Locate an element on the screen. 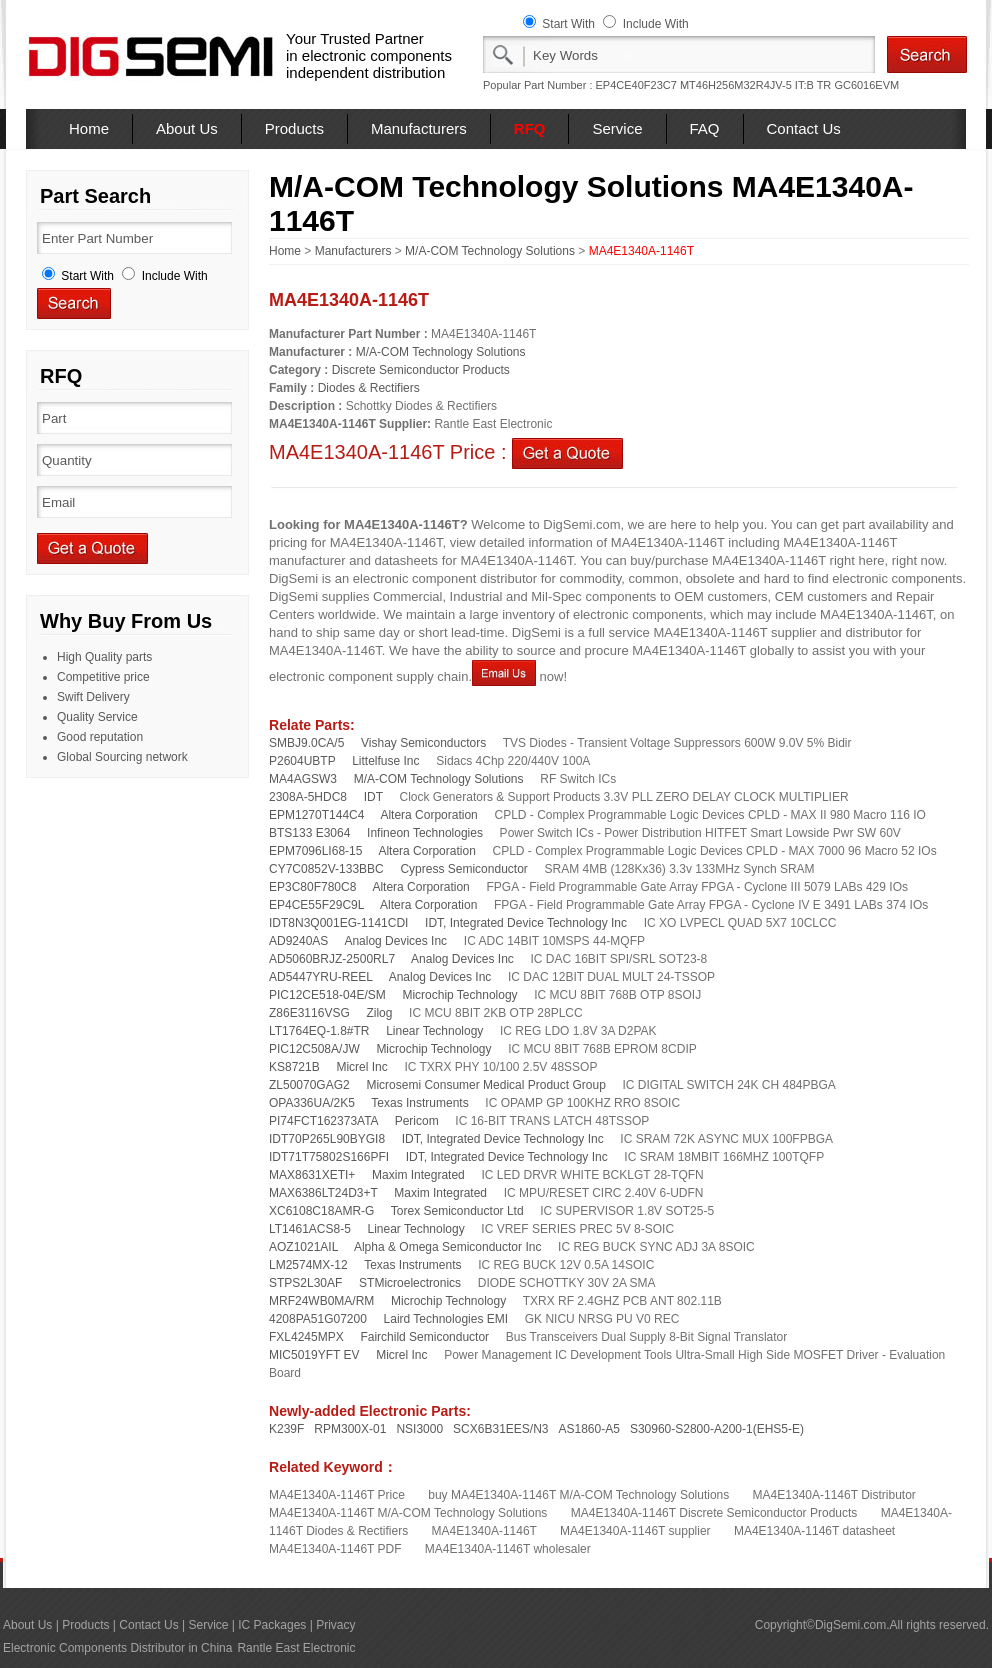 This screenshot has width=992, height=1668. LM2574MX-12 is located at coordinates (308, 1265).